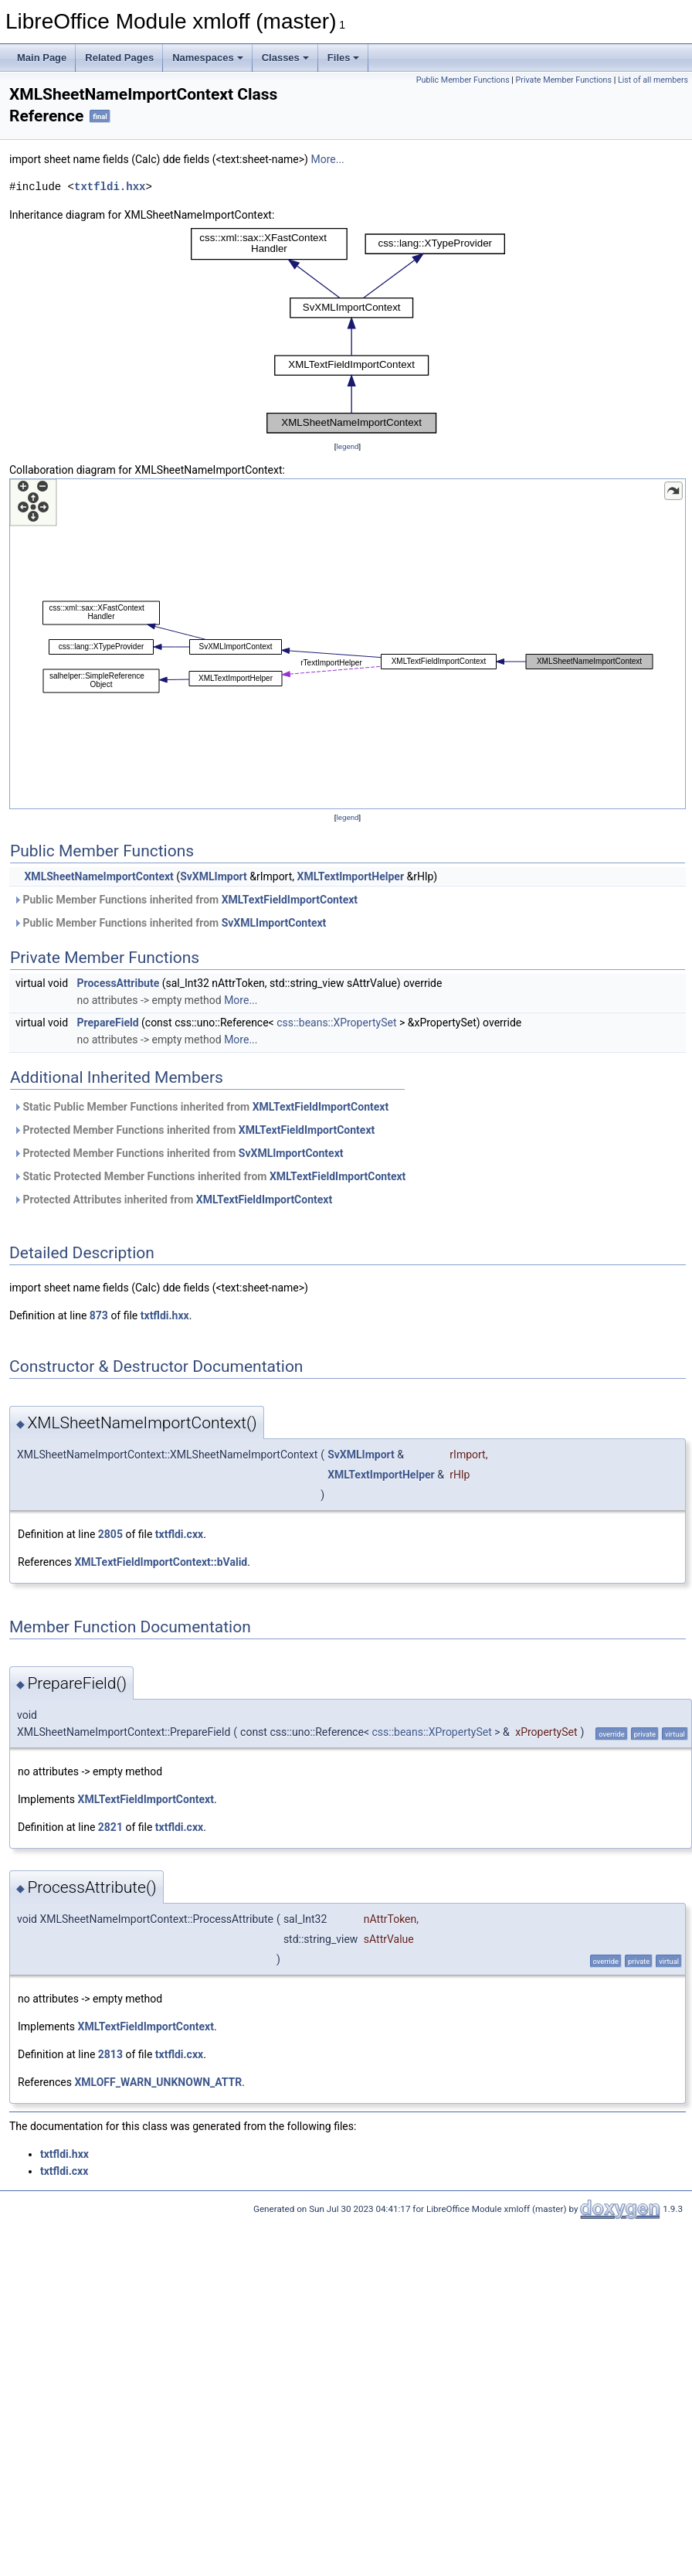 The height and width of the screenshot is (2576, 692). I want to click on SvXMLImportContext, so click(274, 923).